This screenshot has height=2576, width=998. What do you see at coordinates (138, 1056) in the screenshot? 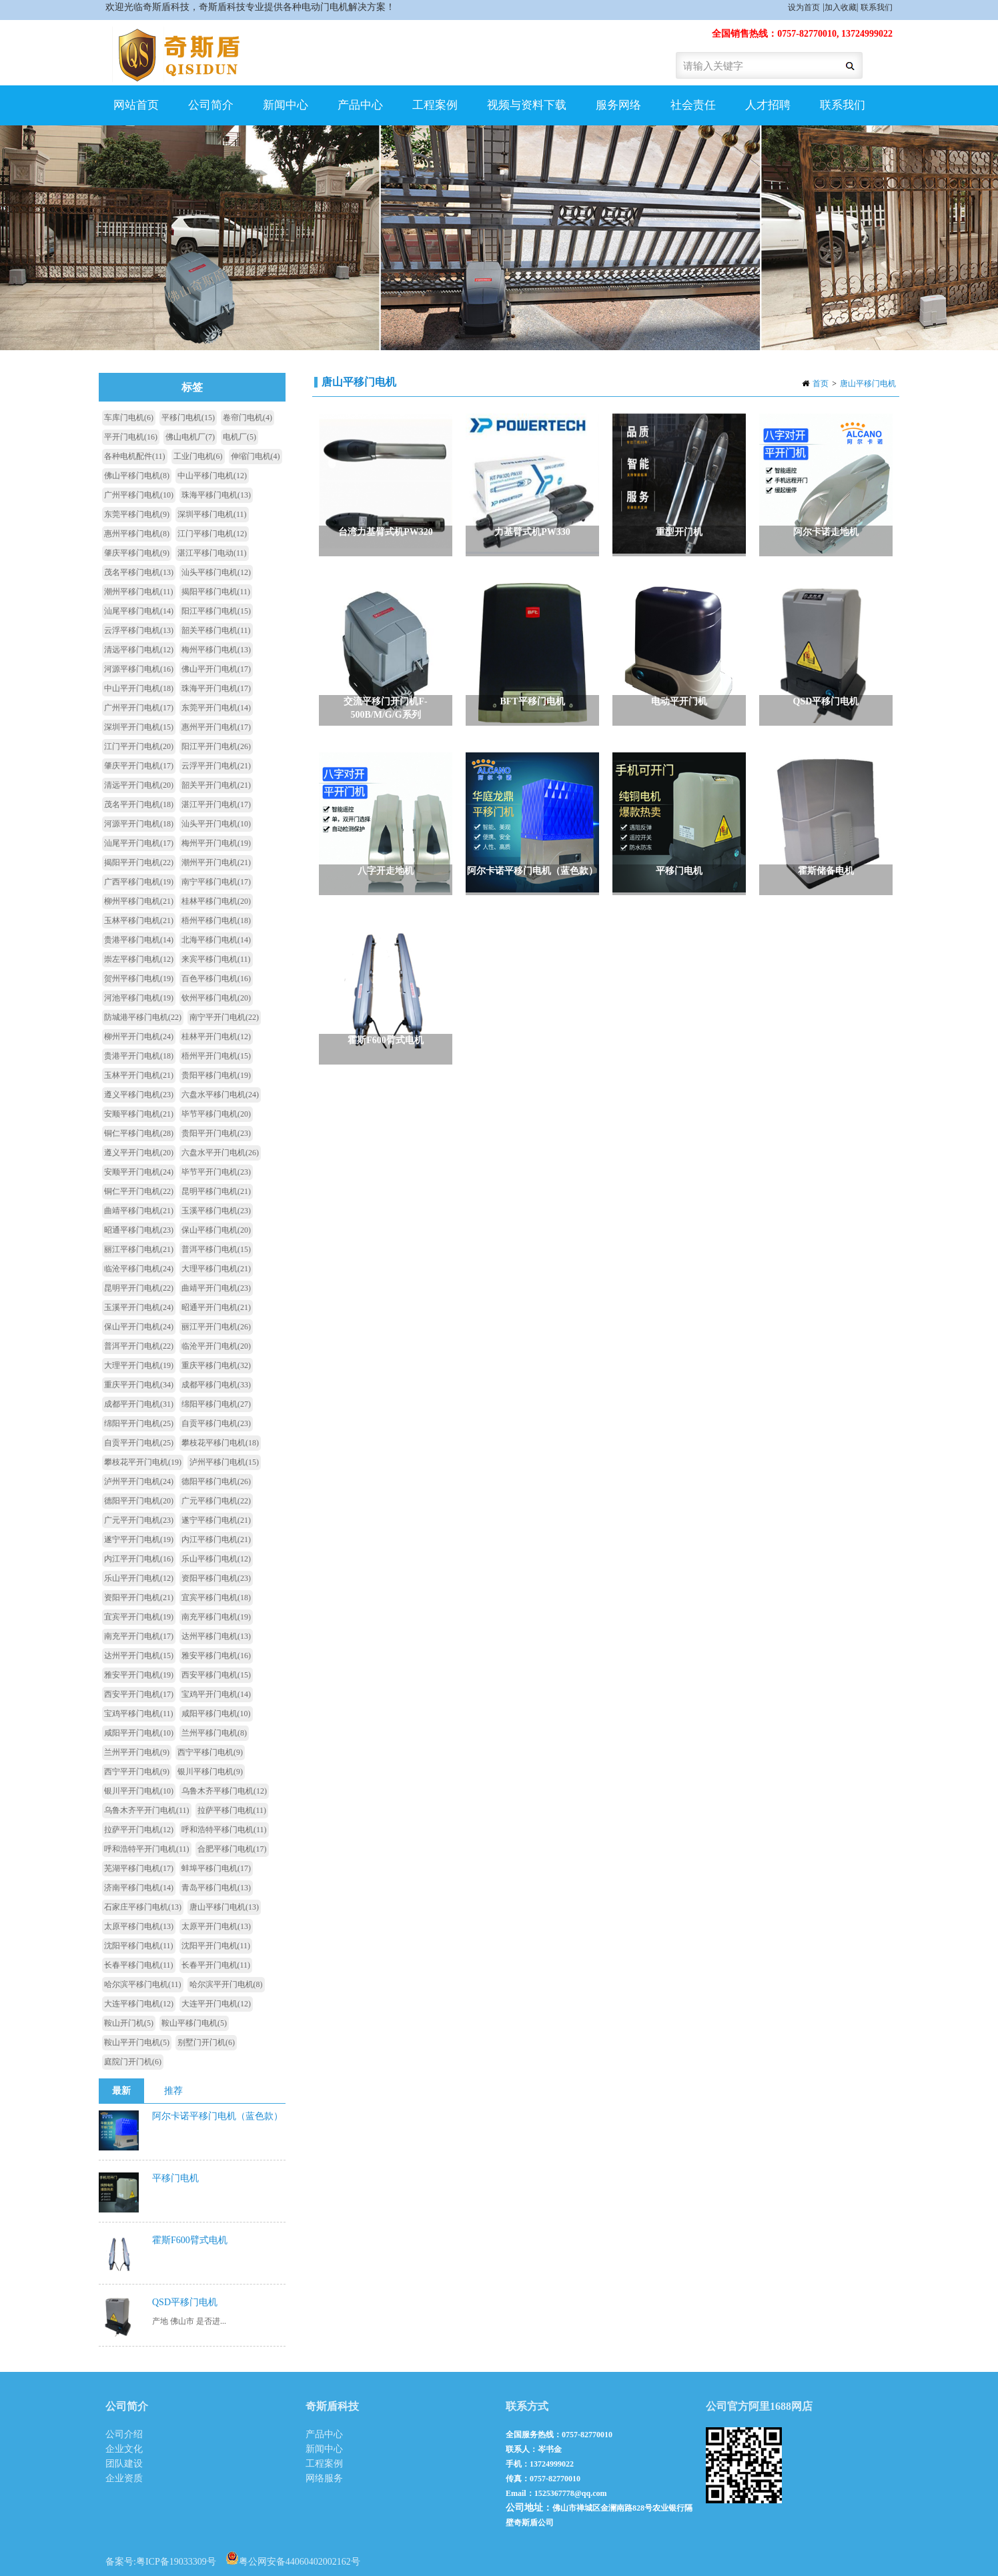
I see `贵港平开门电机` at bounding box center [138, 1056].